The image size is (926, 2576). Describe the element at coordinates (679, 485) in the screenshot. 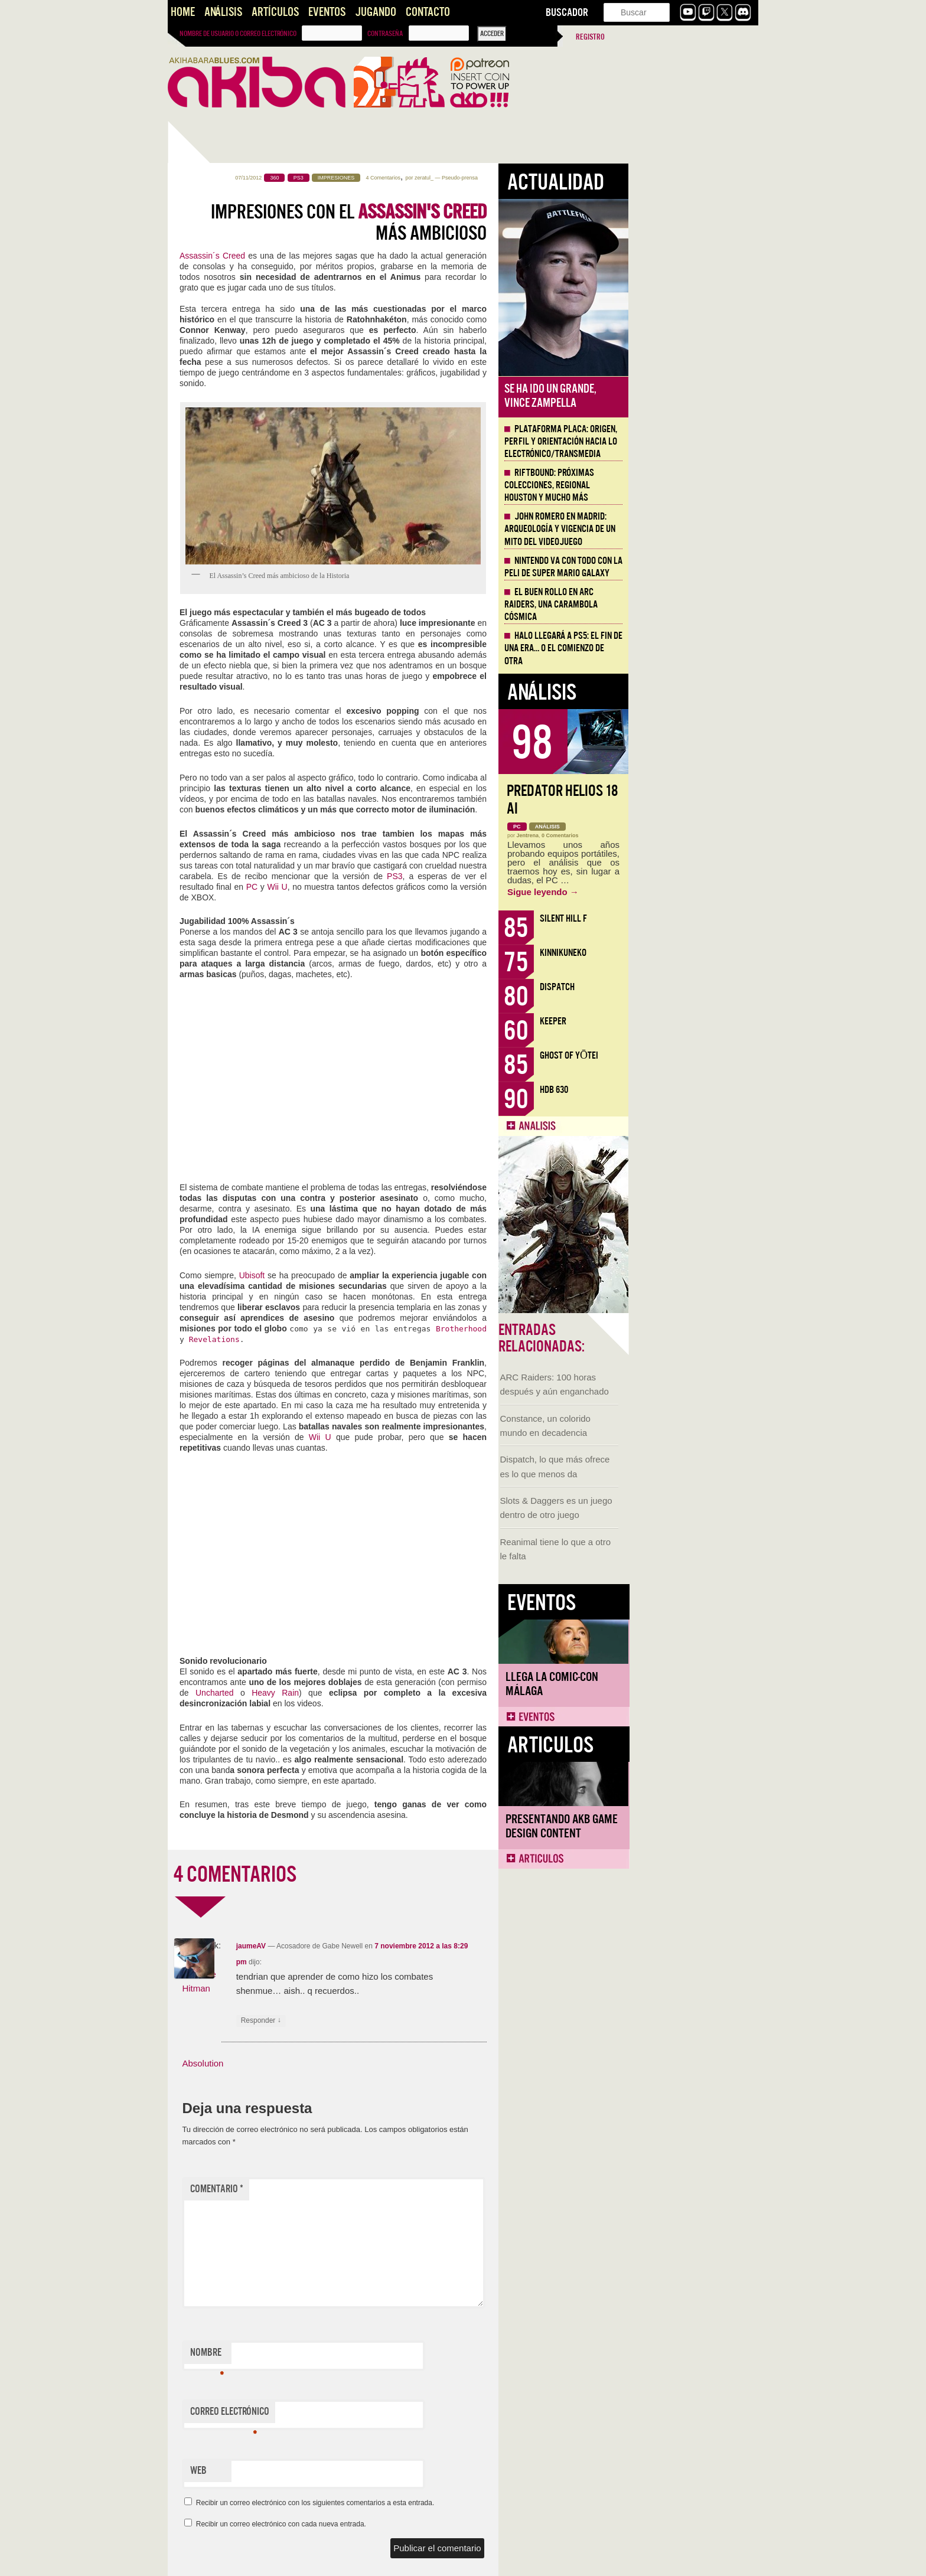

I see `Riftbound: próximas colecciones, Regional Houston y mucho más` at that location.